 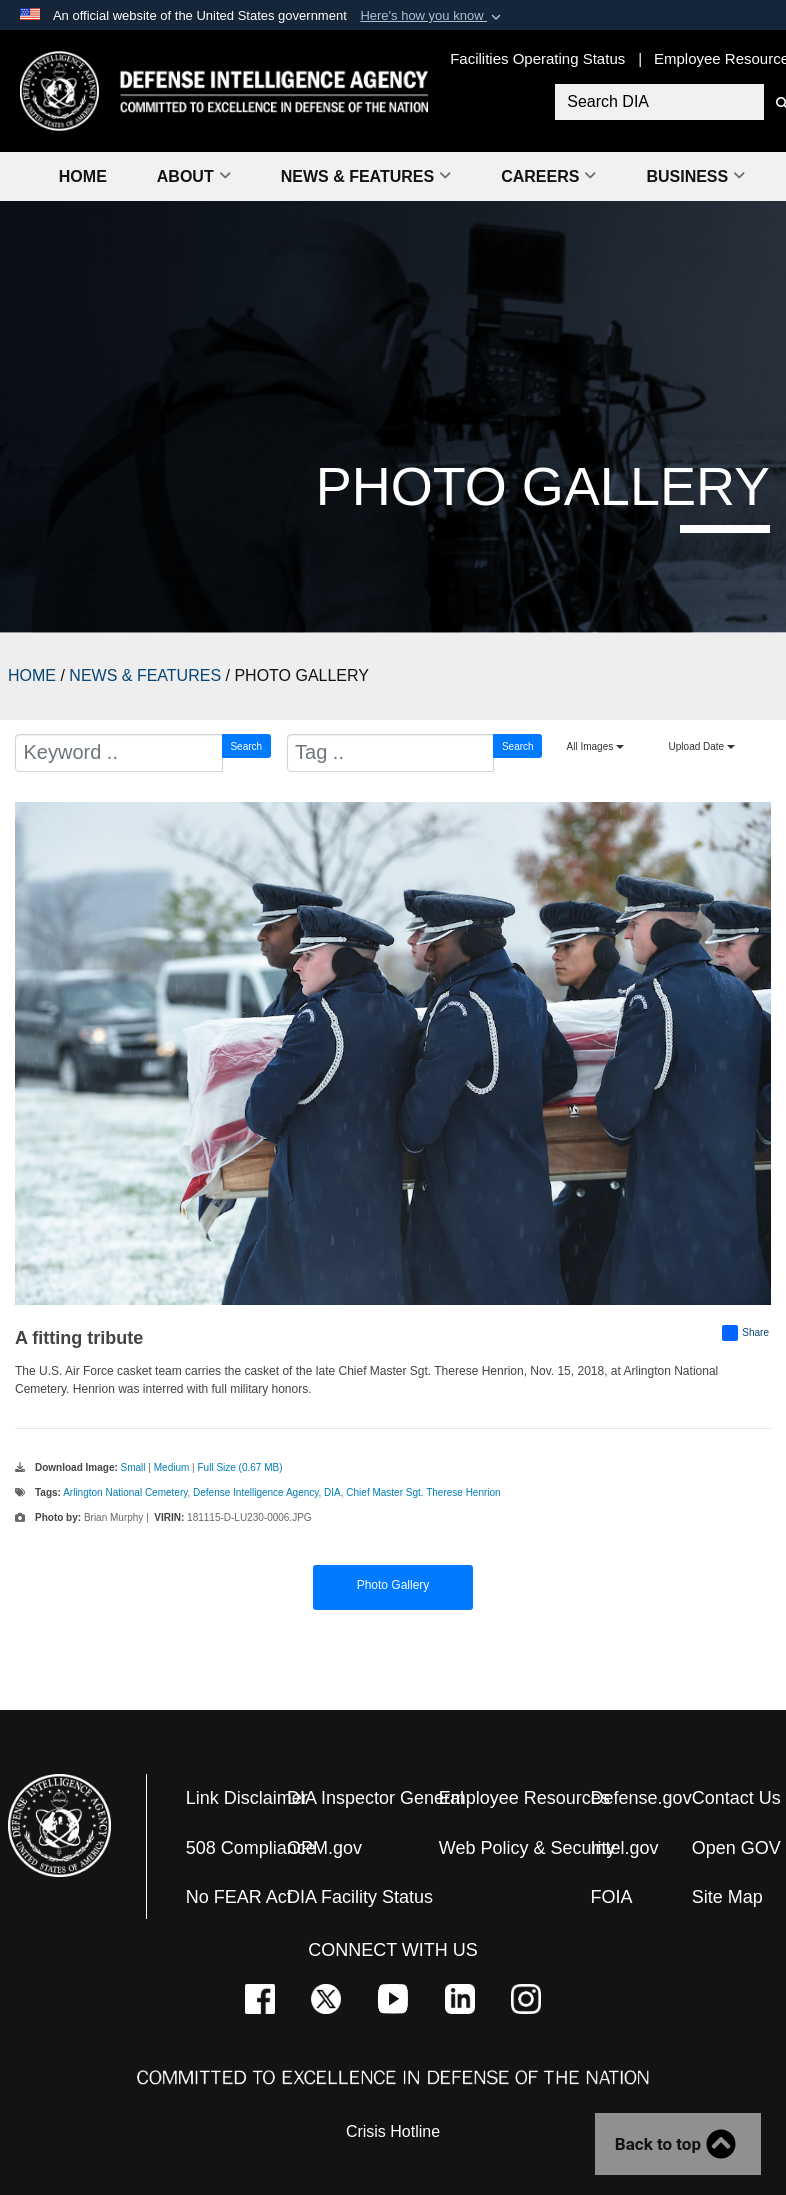 What do you see at coordinates (255, 1492) in the screenshot?
I see `Defense Intelligence Agency` at bounding box center [255, 1492].